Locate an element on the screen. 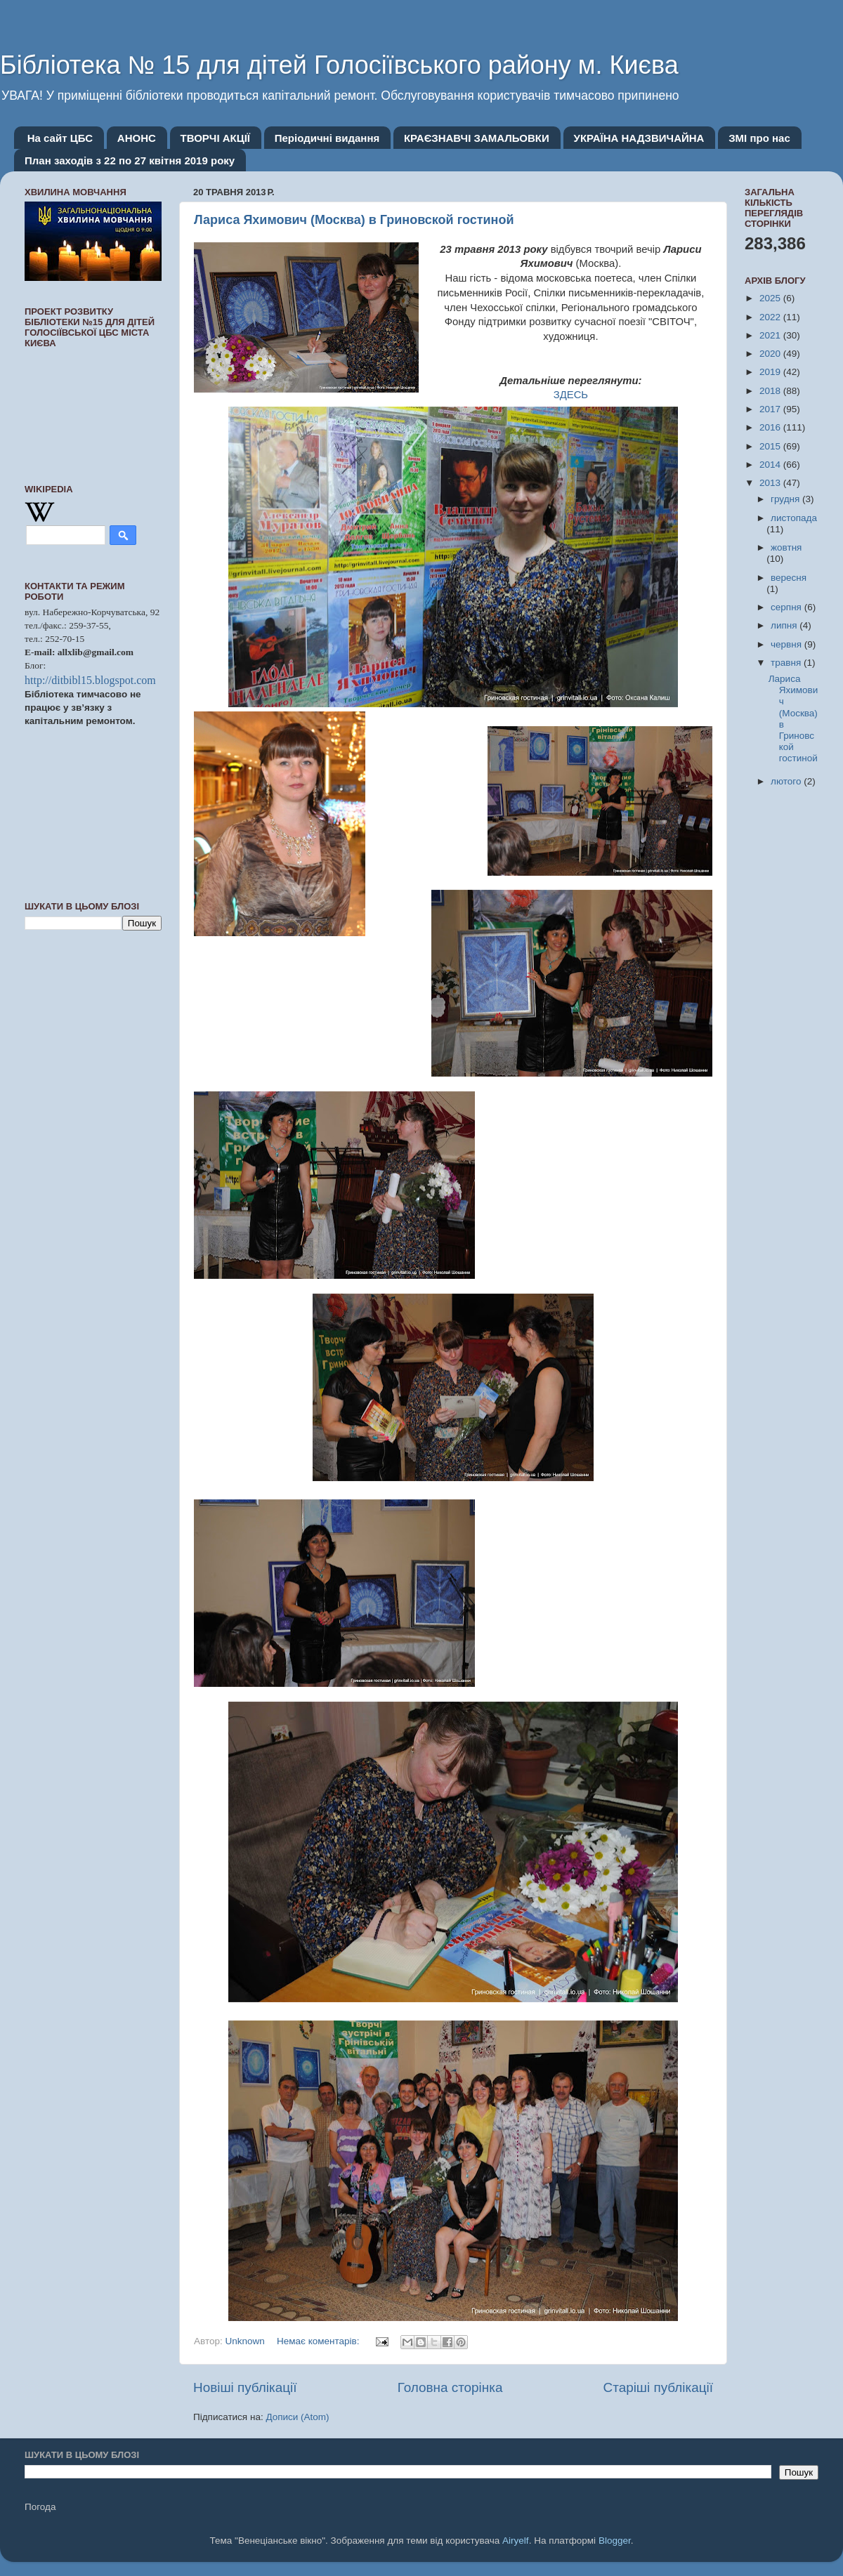  Старіші публікації is located at coordinates (658, 2387).